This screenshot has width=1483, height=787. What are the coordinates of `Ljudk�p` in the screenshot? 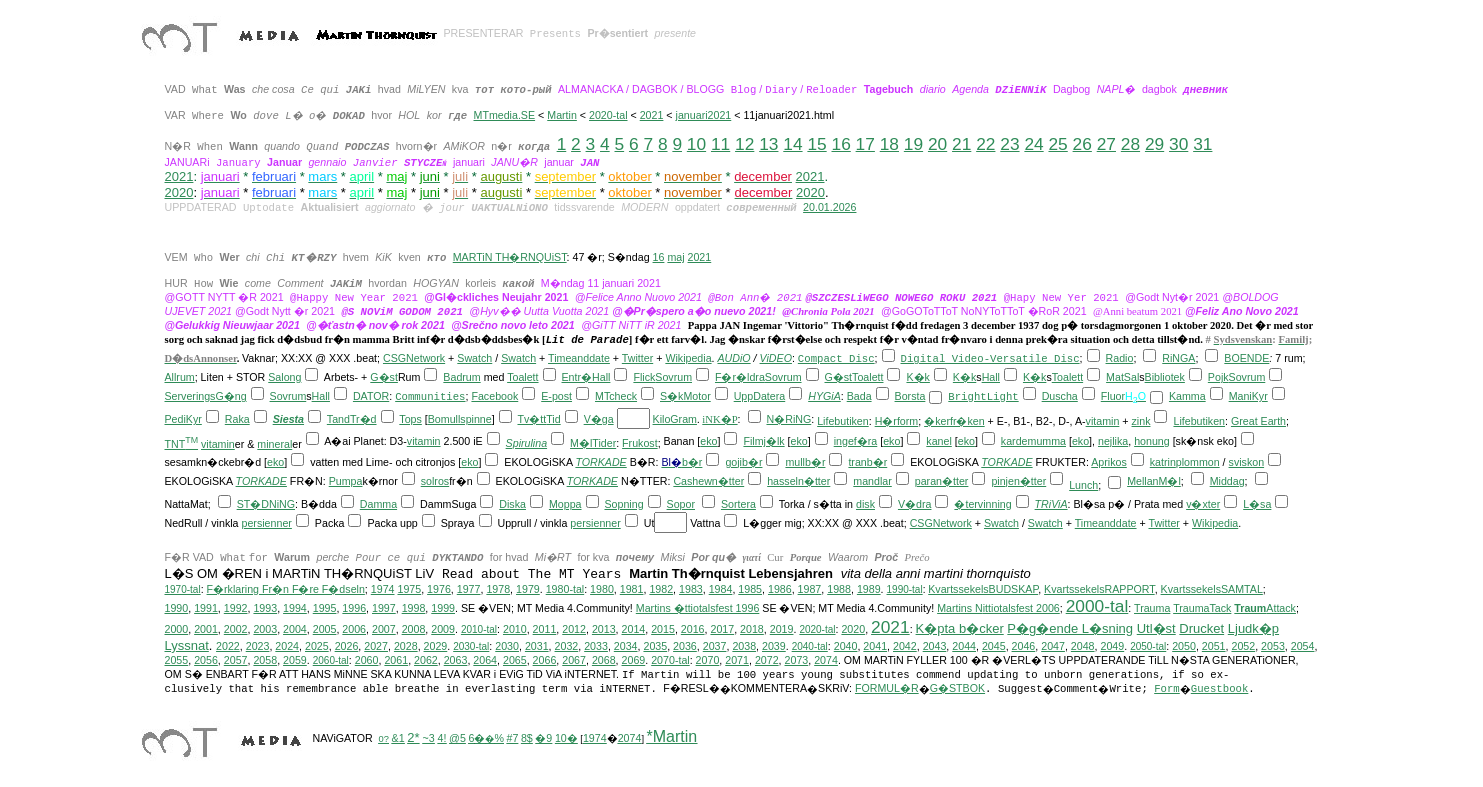 It's located at (1253, 628).